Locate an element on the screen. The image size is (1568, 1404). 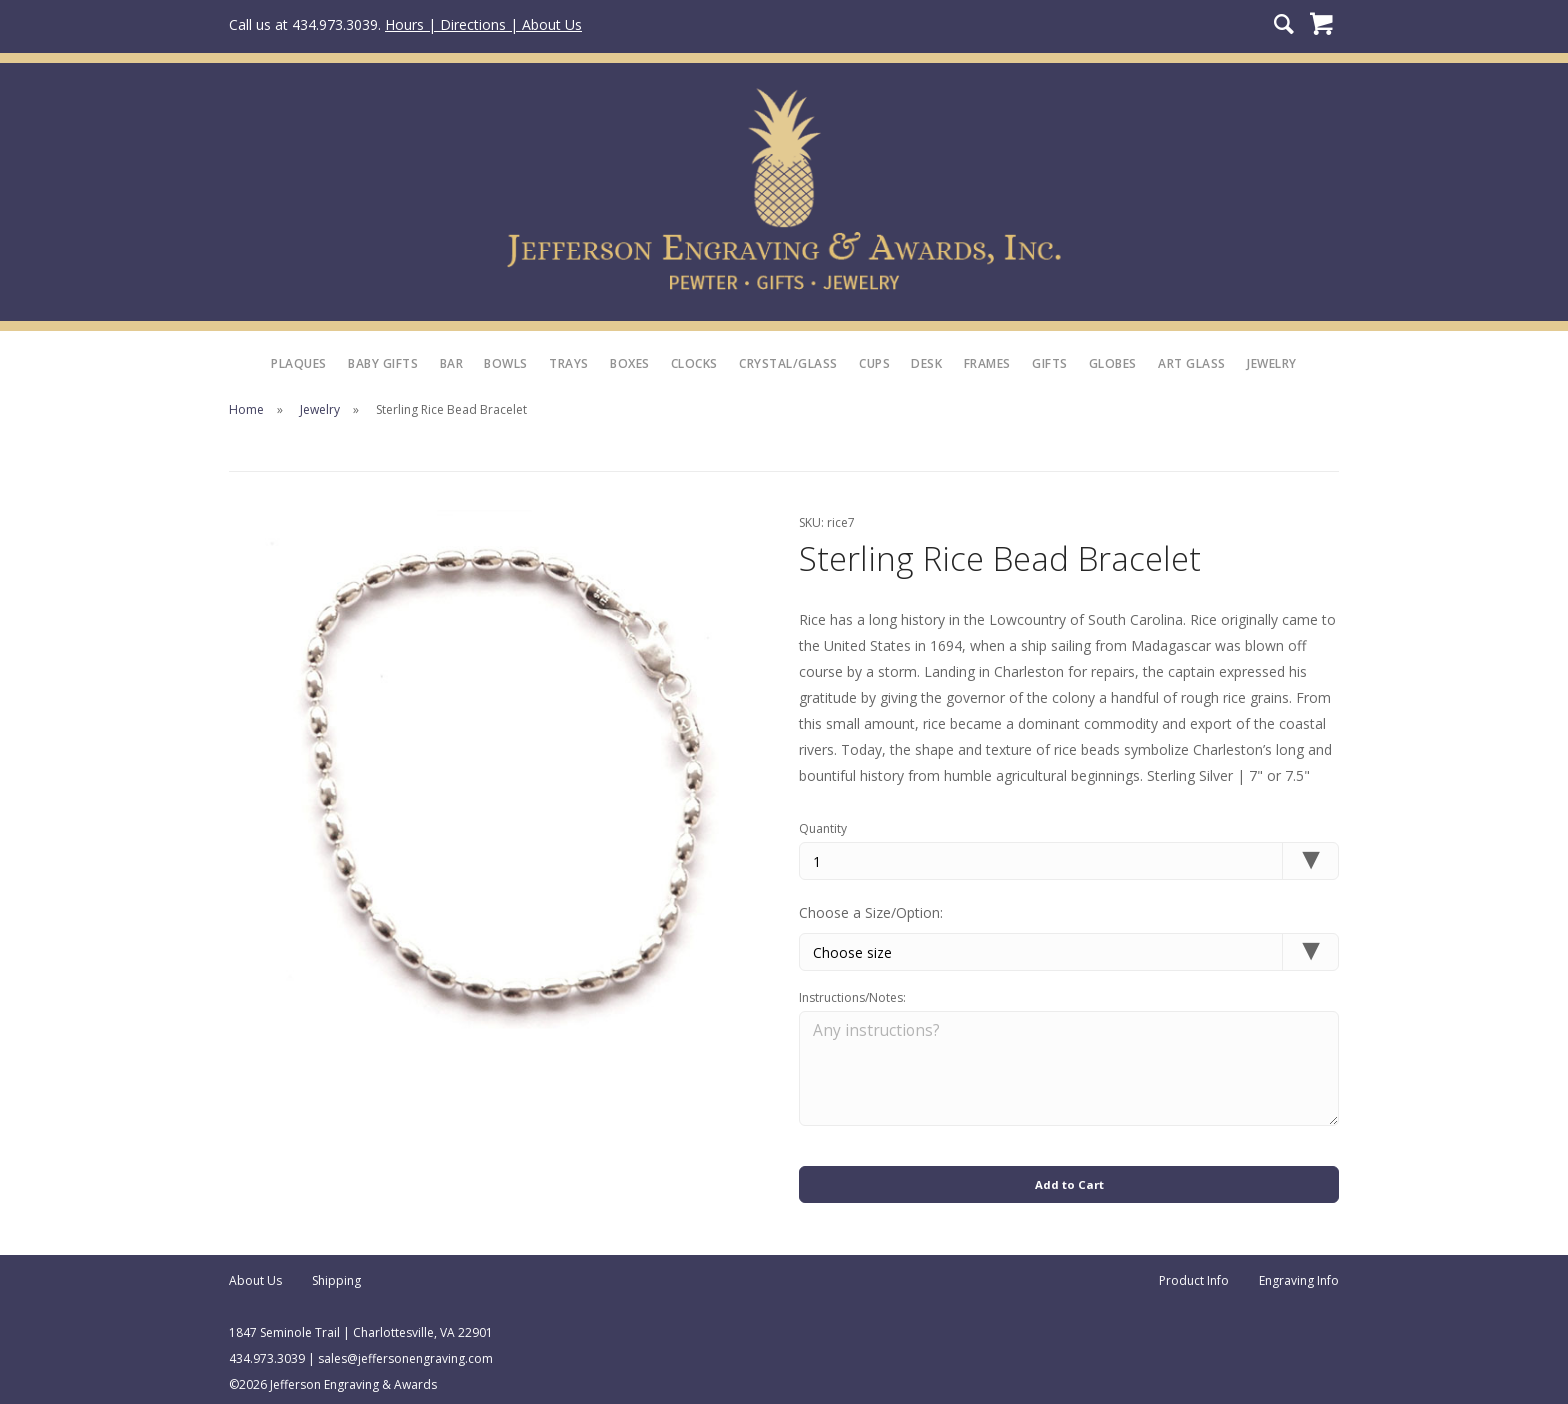
Hours | Directions | About Us is located at coordinates (483, 24).